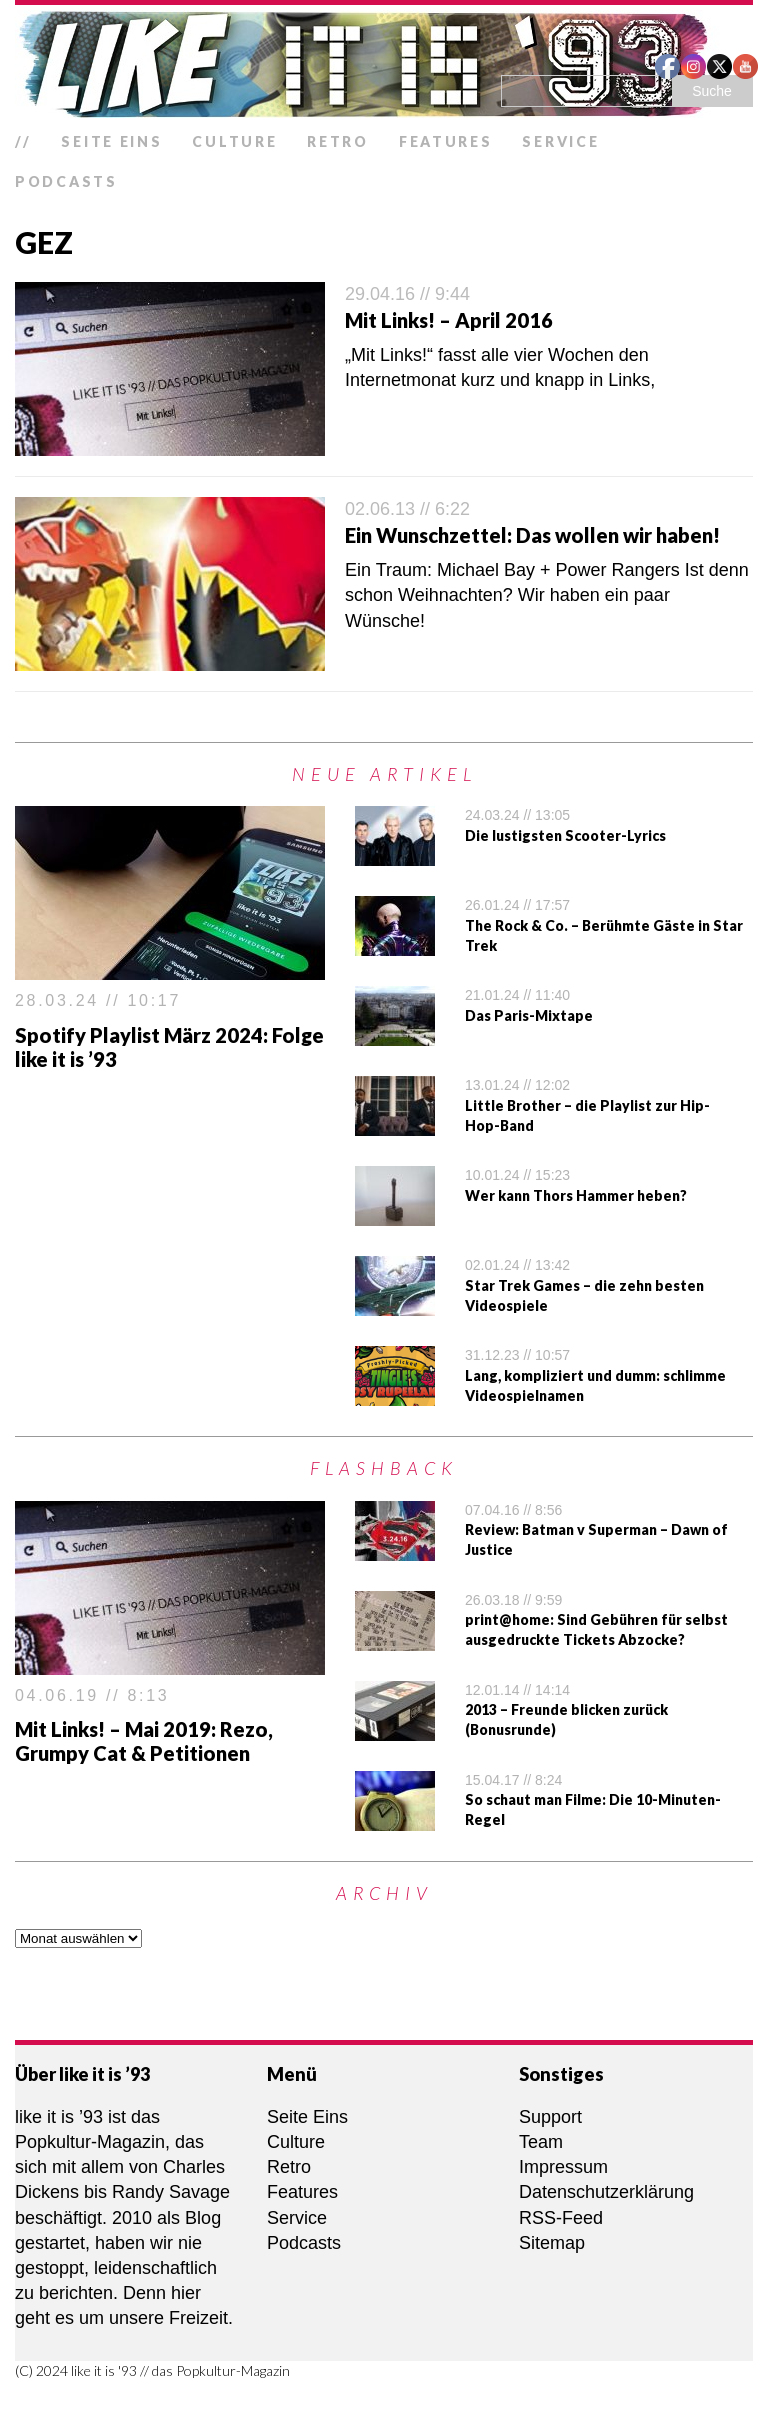 The height and width of the screenshot is (2421, 768). Describe the element at coordinates (563, 2167) in the screenshot. I see `Impressum` at that location.